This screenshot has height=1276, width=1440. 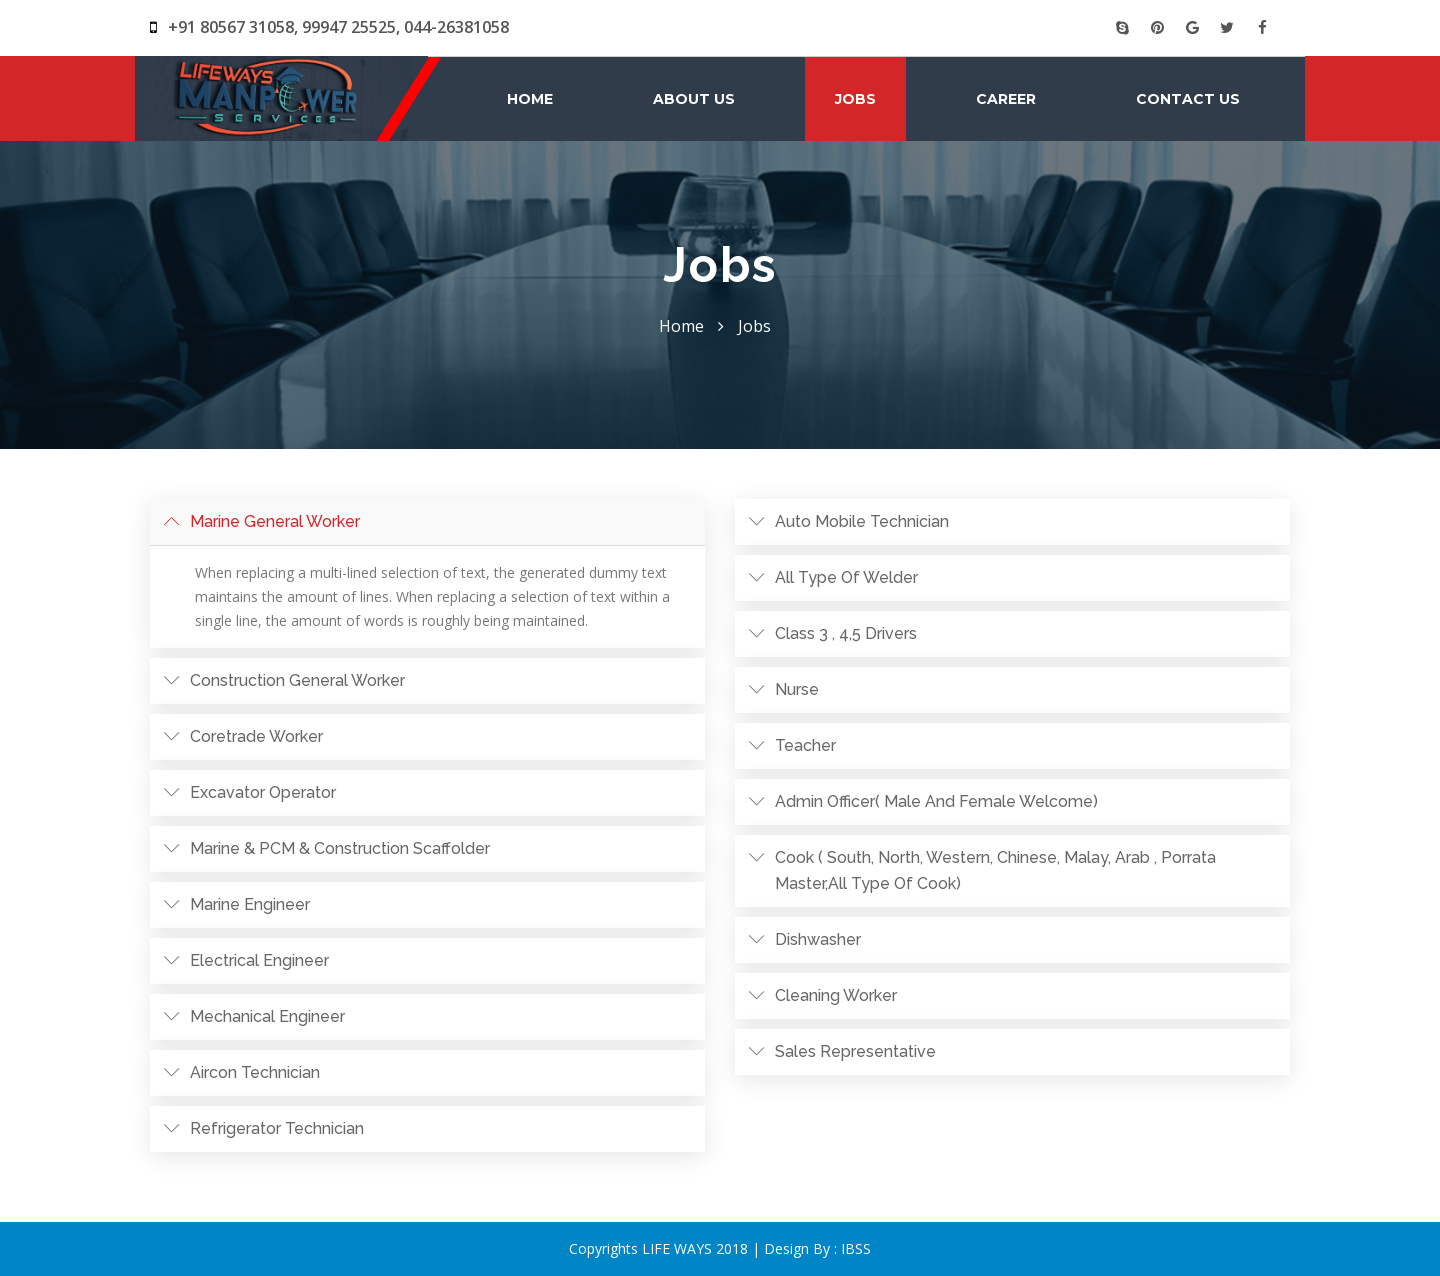 I want to click on Dishwasher, so click(x=818, y=939).